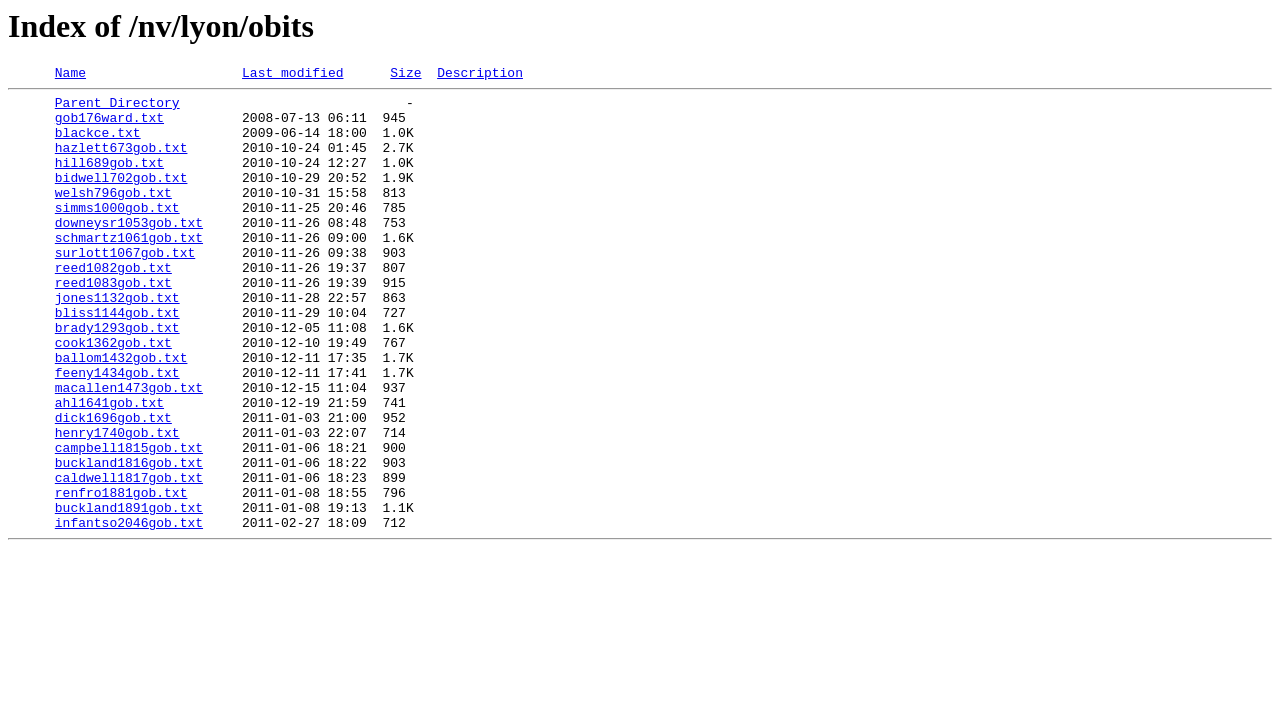 The height and width of the screenshot is (720, 1280). What do you see at coordinates (109, 468) in the screenshot?
I see `ahl1641gob.txt` at bounding box center [109, 468].